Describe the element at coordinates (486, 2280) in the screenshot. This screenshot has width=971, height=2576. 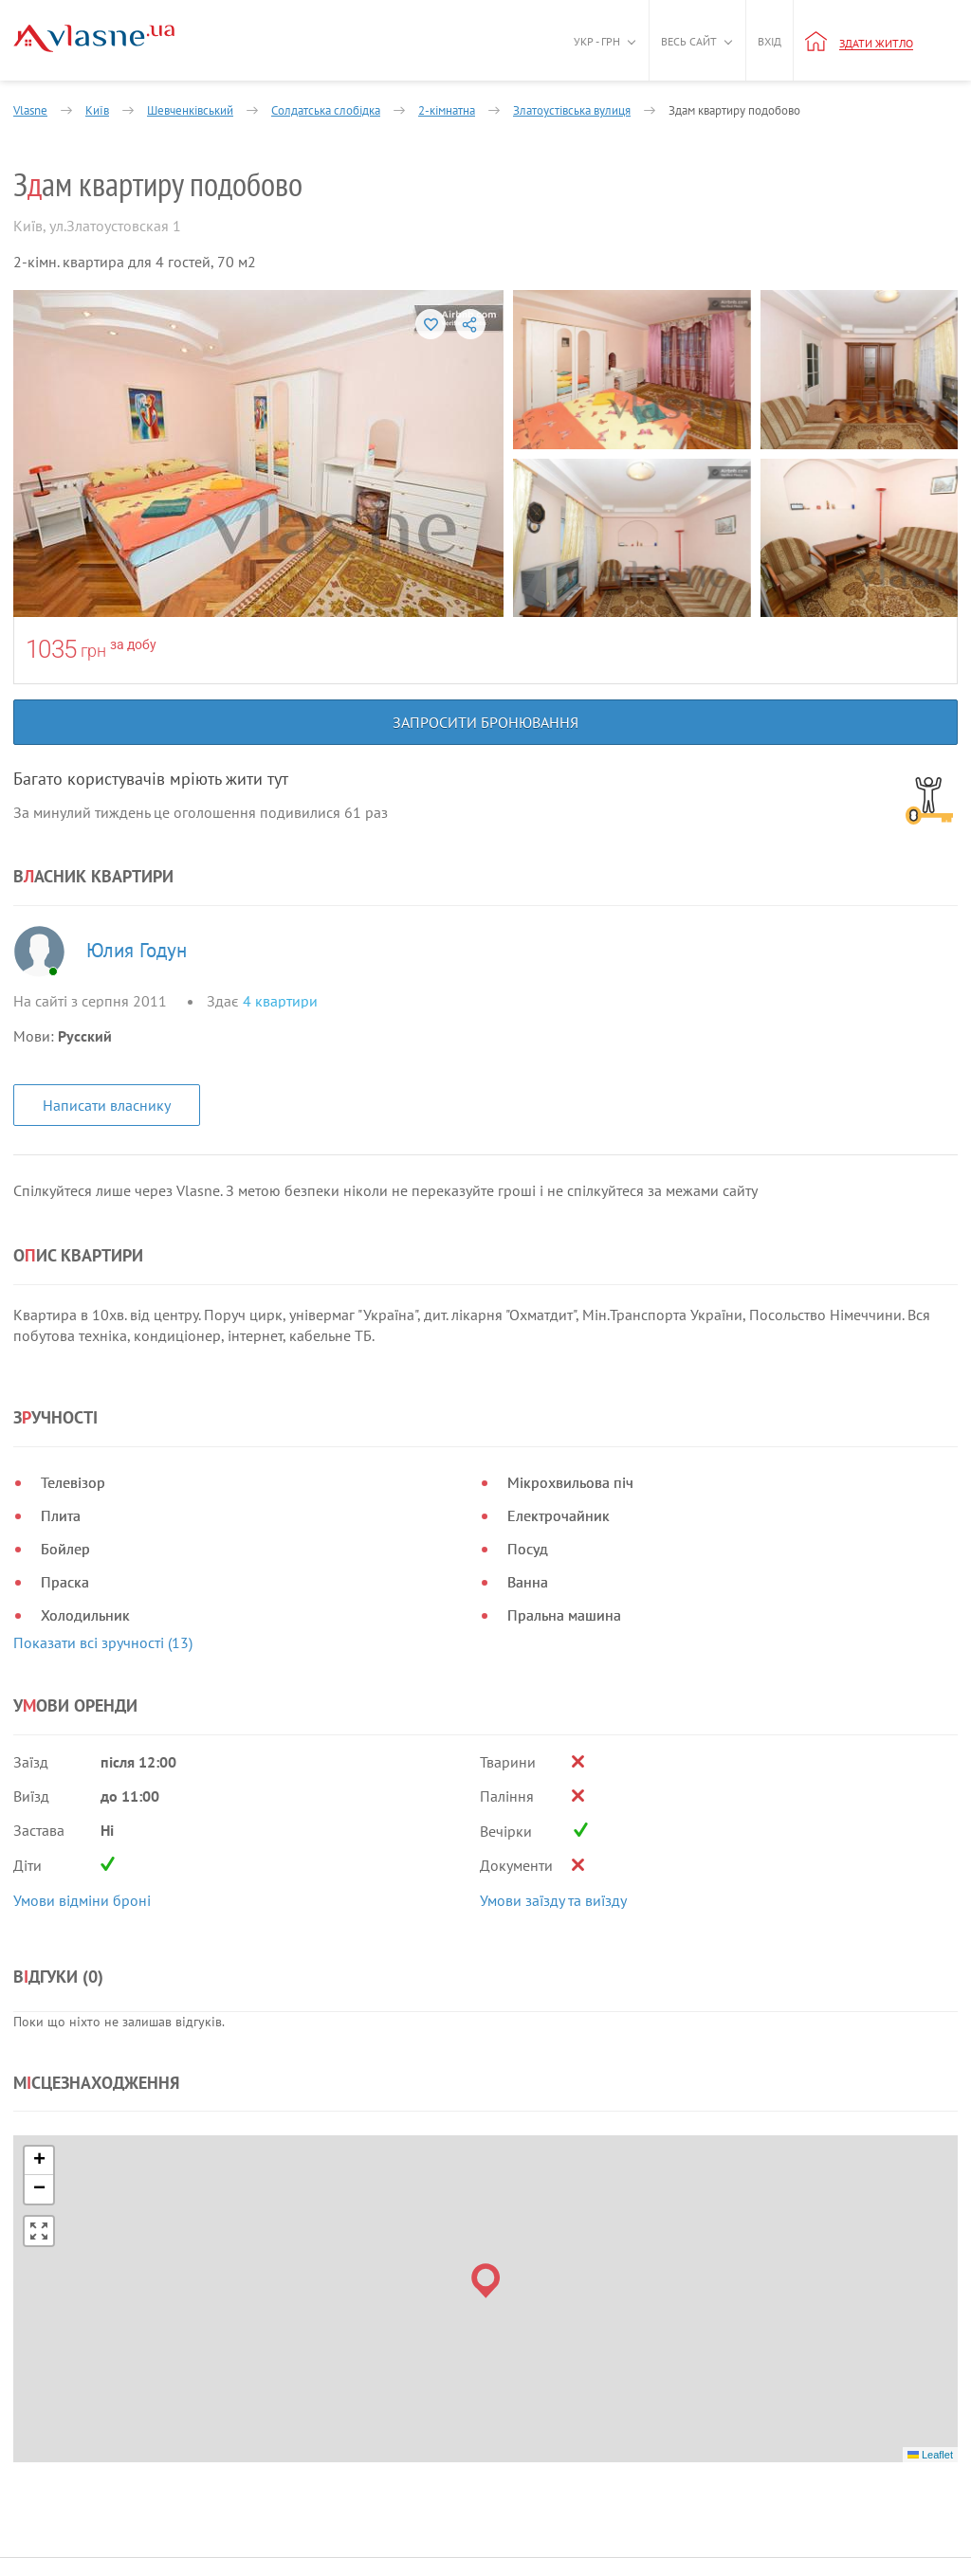
I see `[button]` at that location.